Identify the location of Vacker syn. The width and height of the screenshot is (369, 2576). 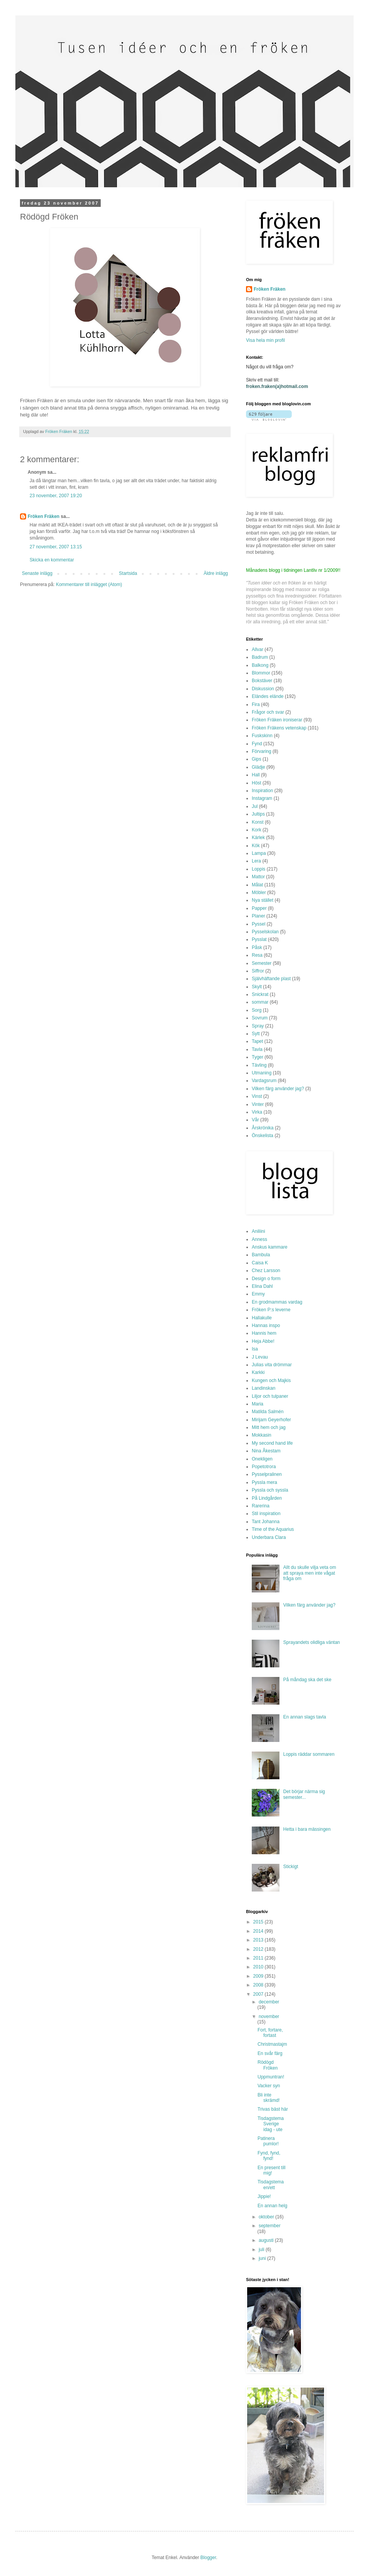
(269, 2085).